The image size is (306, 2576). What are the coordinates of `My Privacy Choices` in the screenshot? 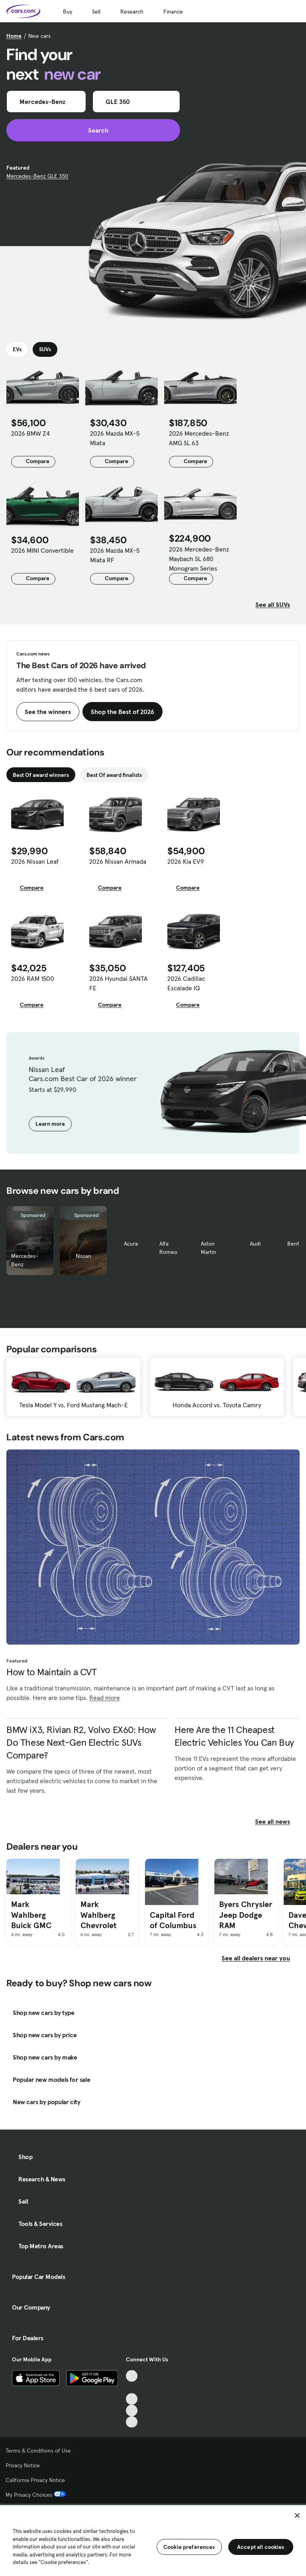 It's located at (36, 2494).